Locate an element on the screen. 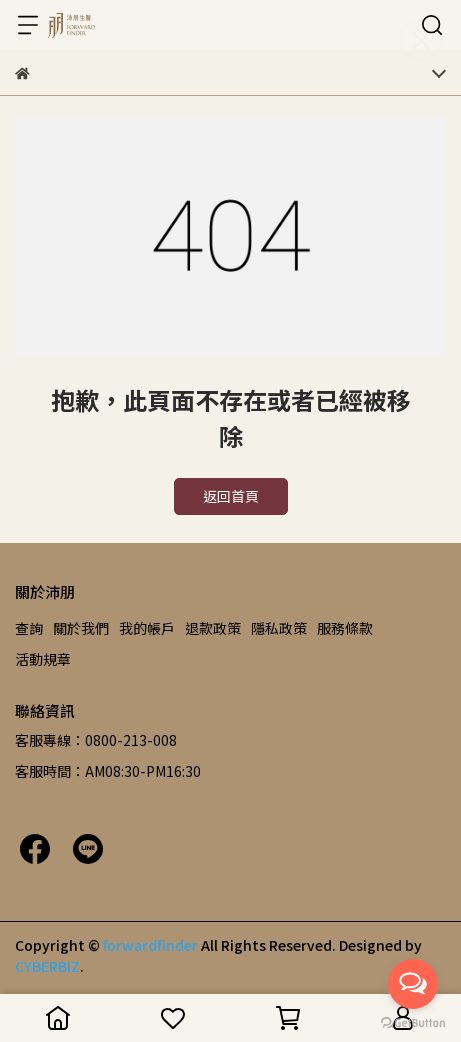 The image size is (461, 1042). [Open messengers list] is located at coordinates (413, 984).